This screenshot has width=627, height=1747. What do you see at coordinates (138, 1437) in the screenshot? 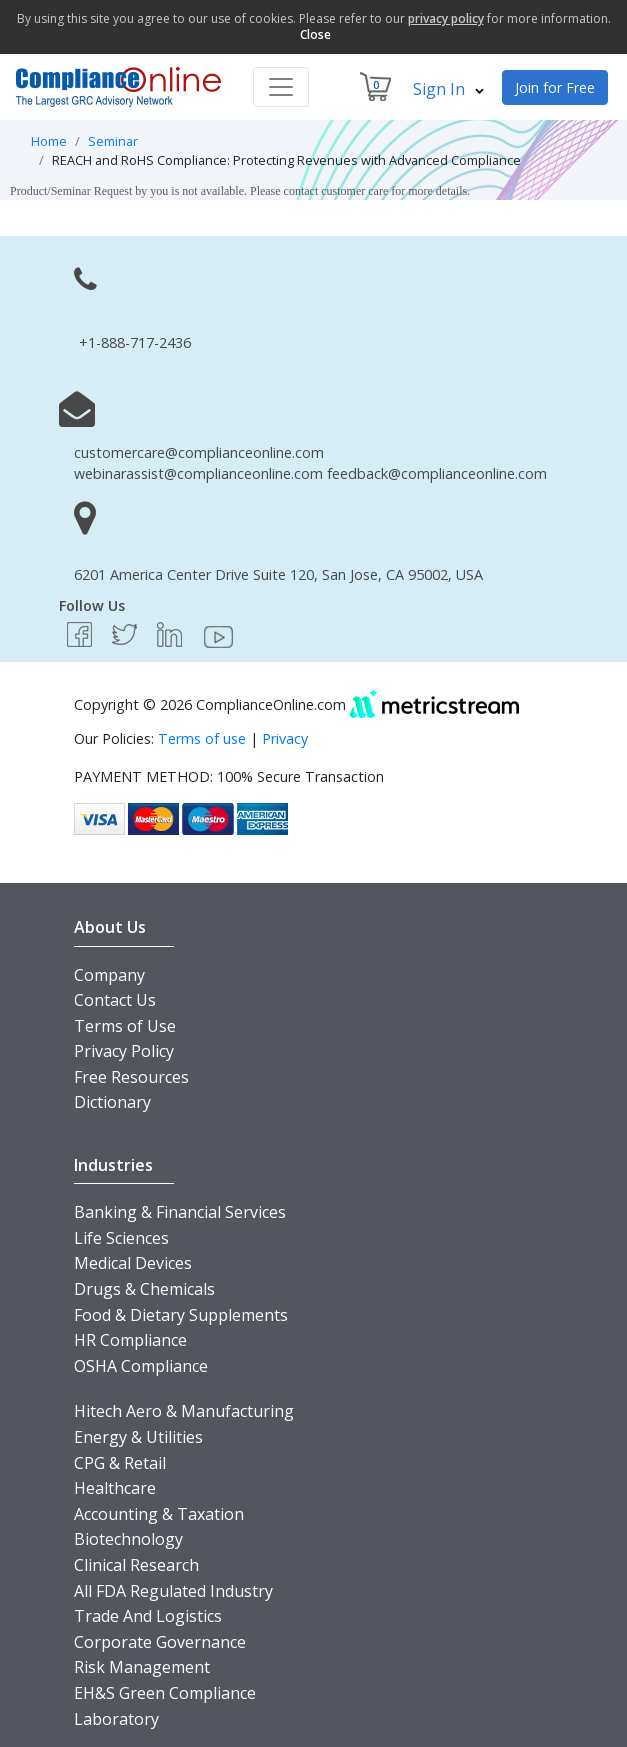
I see `Energy & Utilities` at bounding box center [138, 1437].